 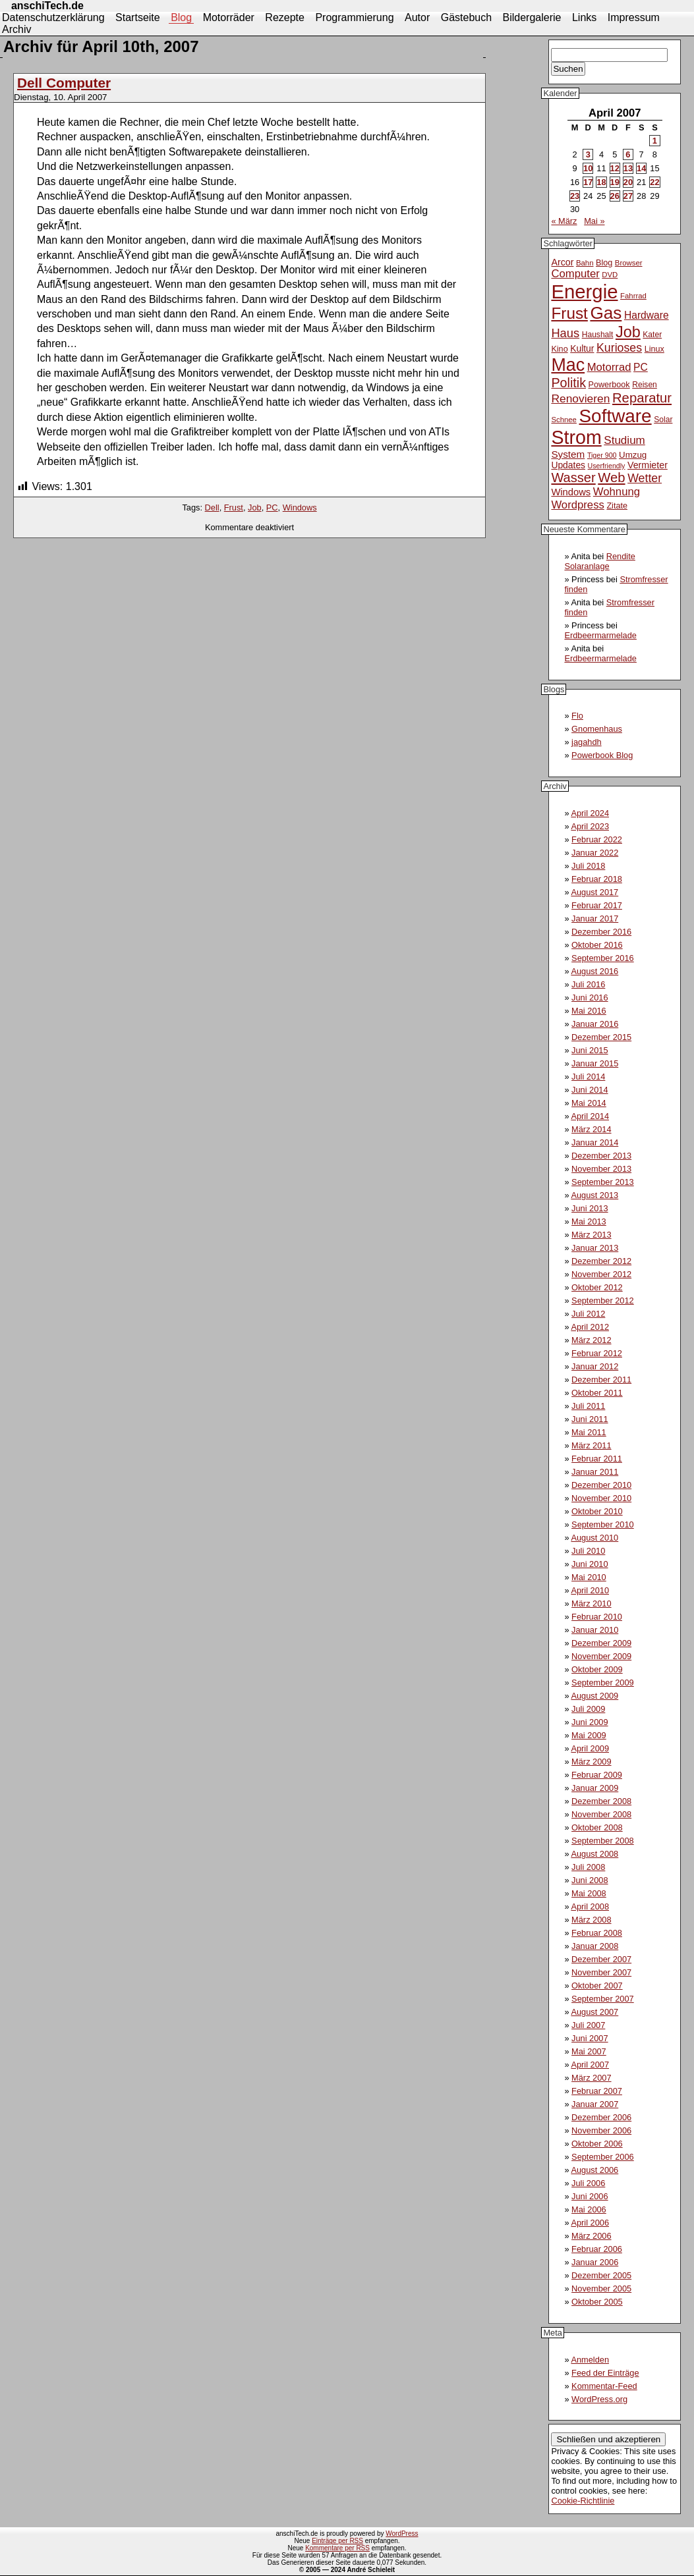 What do you see at coordinates (594, 918) in the screenshot?
I see `Januar 2017` at bounding box center [594, 918].